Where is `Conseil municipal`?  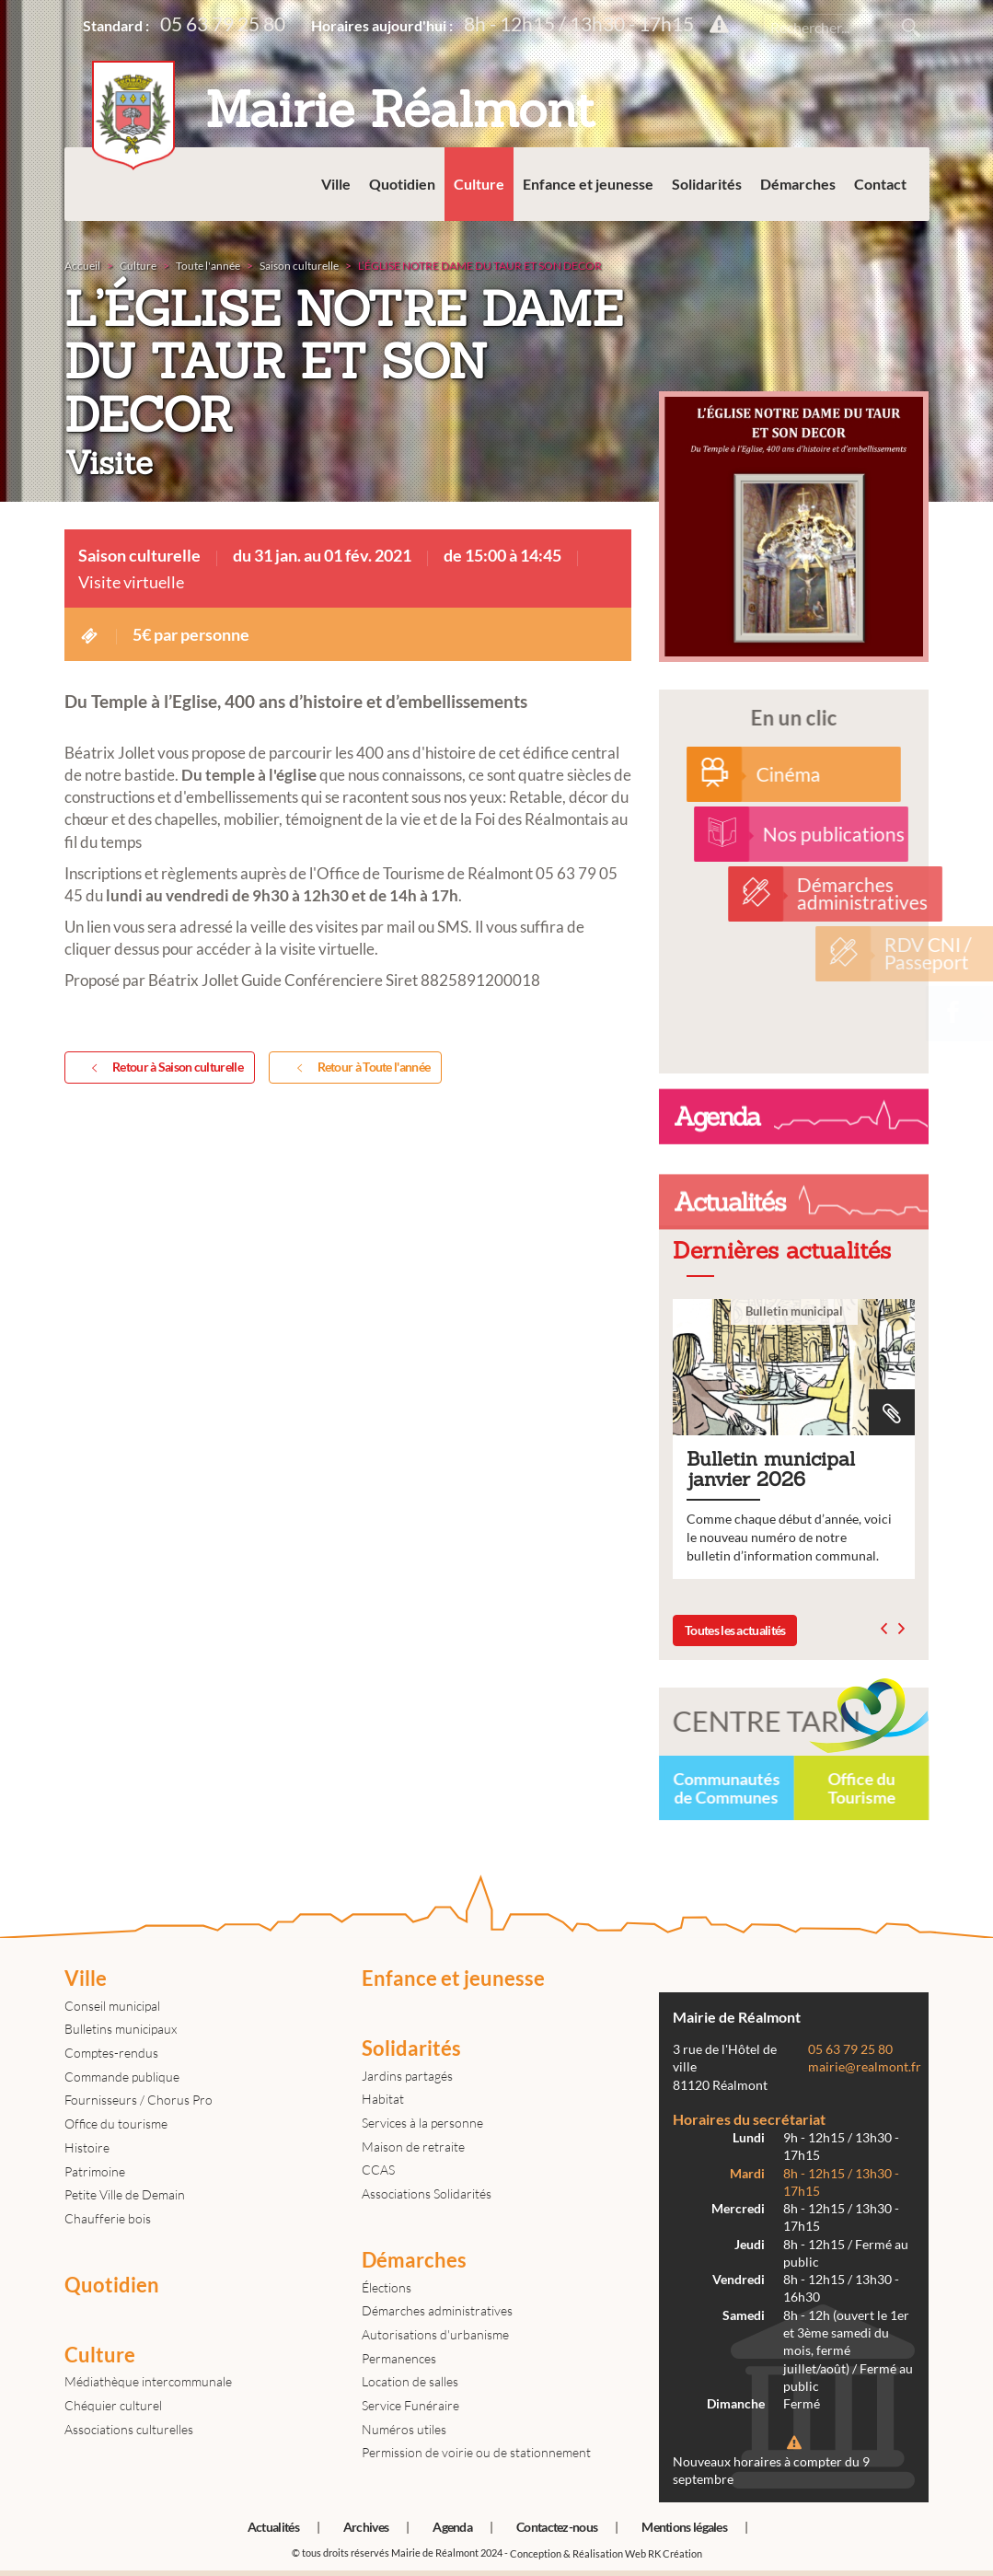
Conseil municipal is located at coordinates (112, 2005).